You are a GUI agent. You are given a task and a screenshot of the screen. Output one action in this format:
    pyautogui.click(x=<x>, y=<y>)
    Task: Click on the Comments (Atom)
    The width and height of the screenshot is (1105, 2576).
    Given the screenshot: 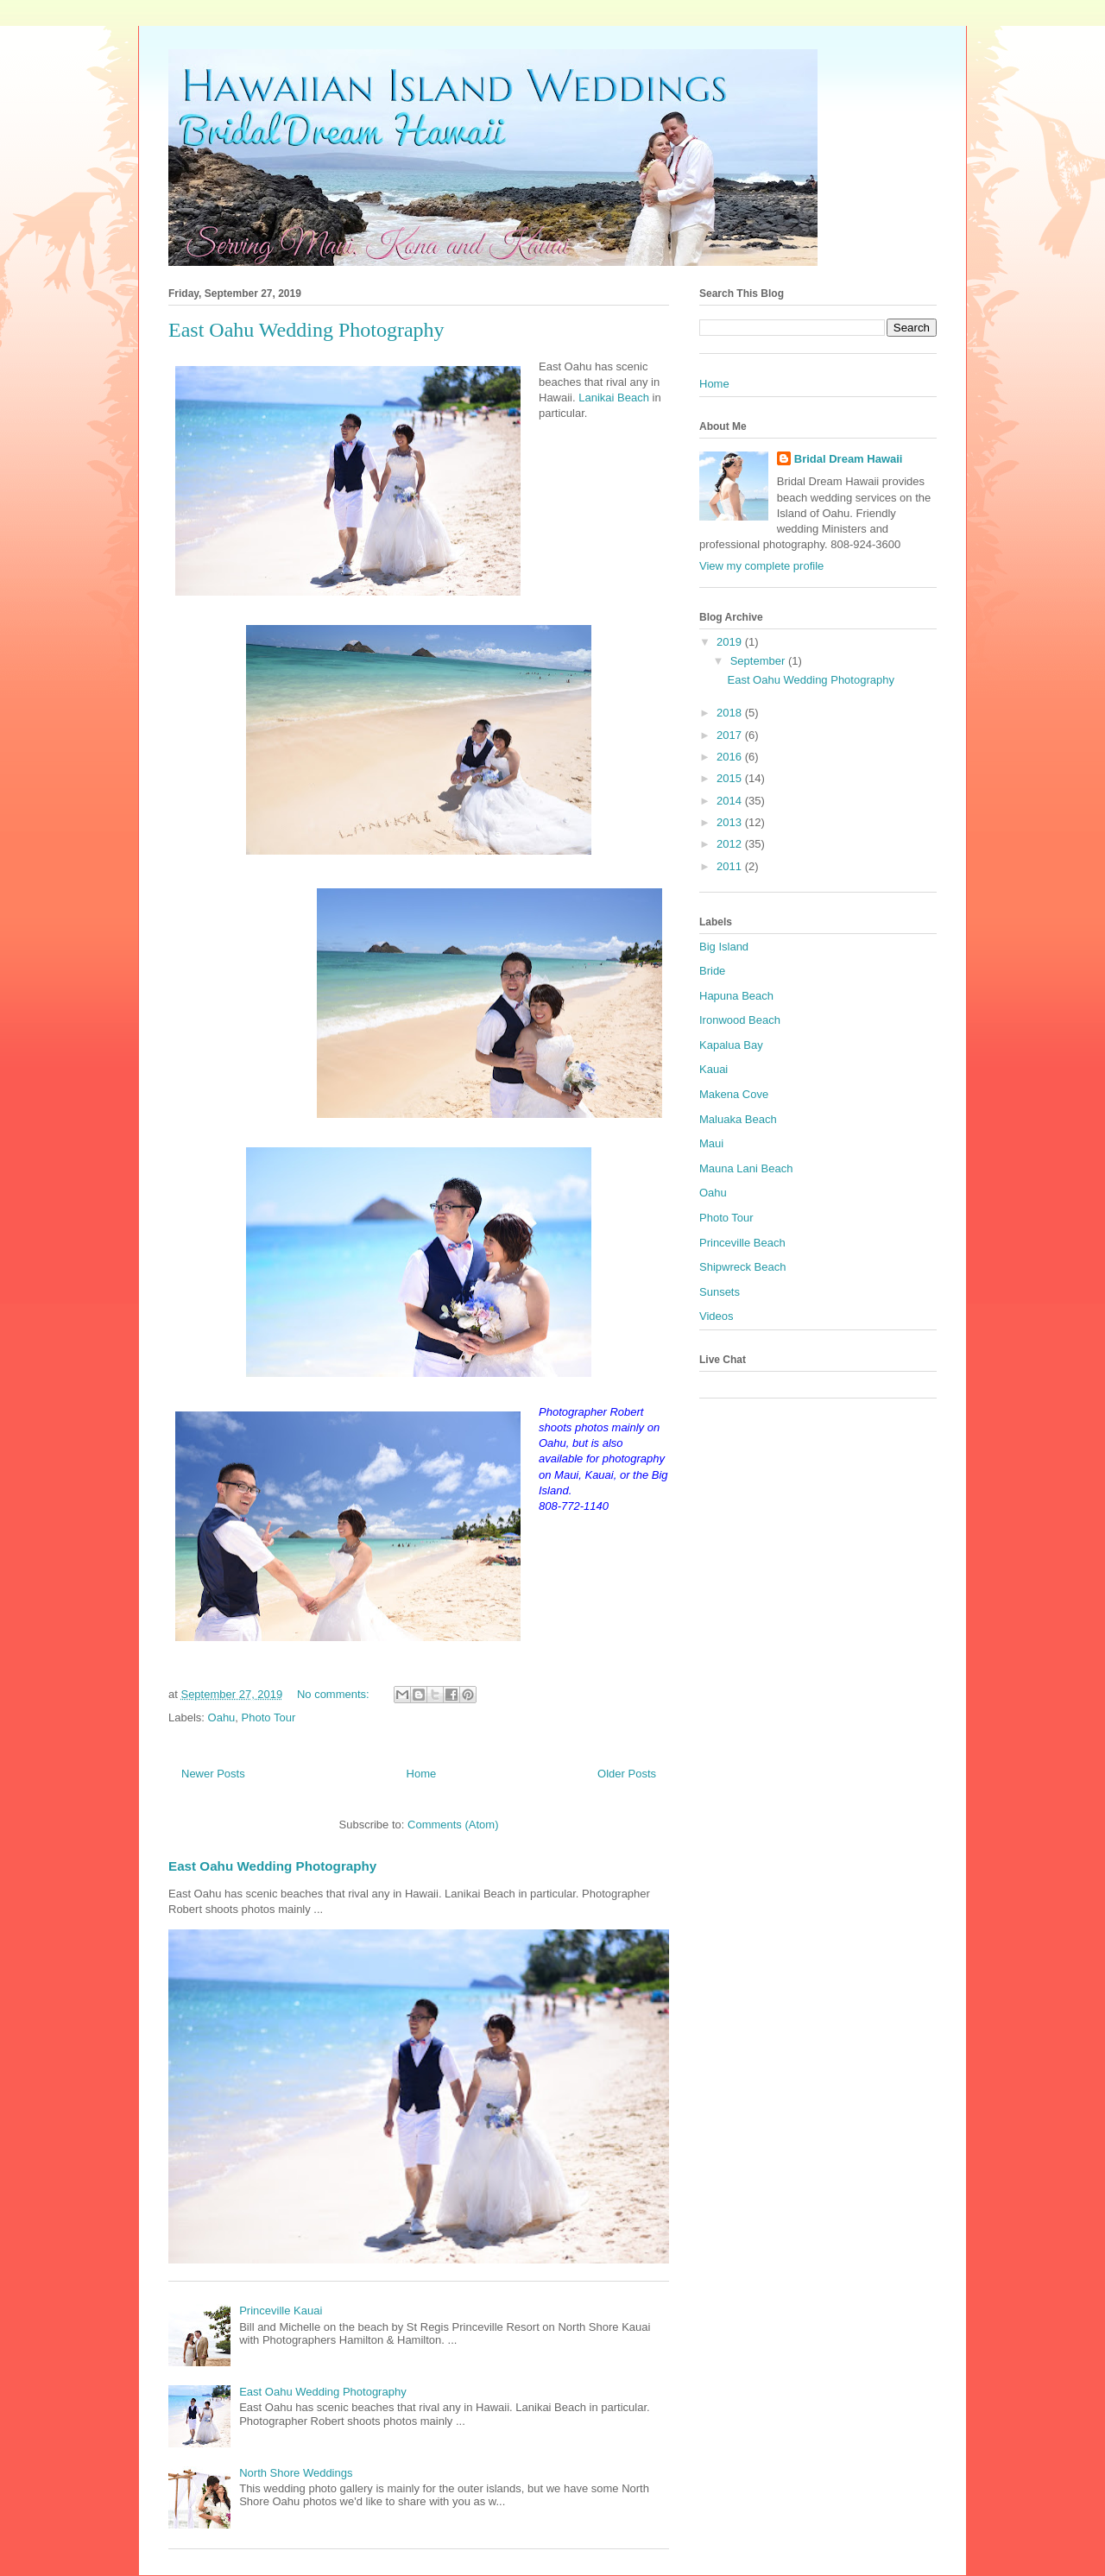 What is the action you would take?
    pyautogui.click(x=452, y=1824)
    